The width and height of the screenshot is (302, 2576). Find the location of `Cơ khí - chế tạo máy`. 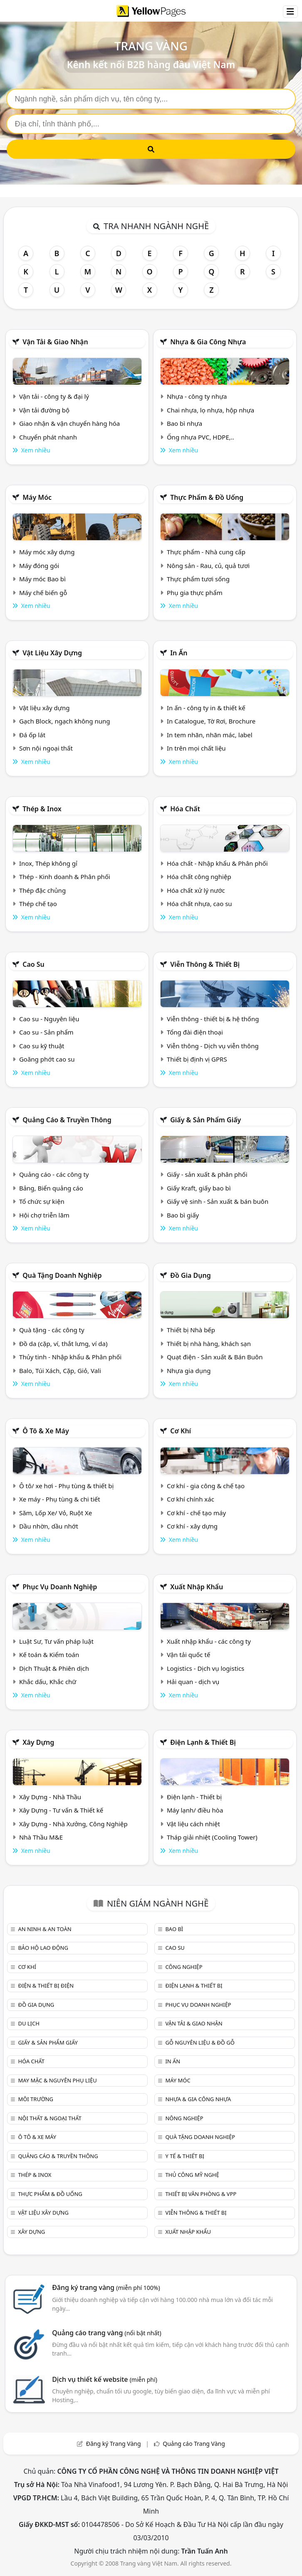

Cơ khí - chế tạo máy is located at coordinates (196, 1513).